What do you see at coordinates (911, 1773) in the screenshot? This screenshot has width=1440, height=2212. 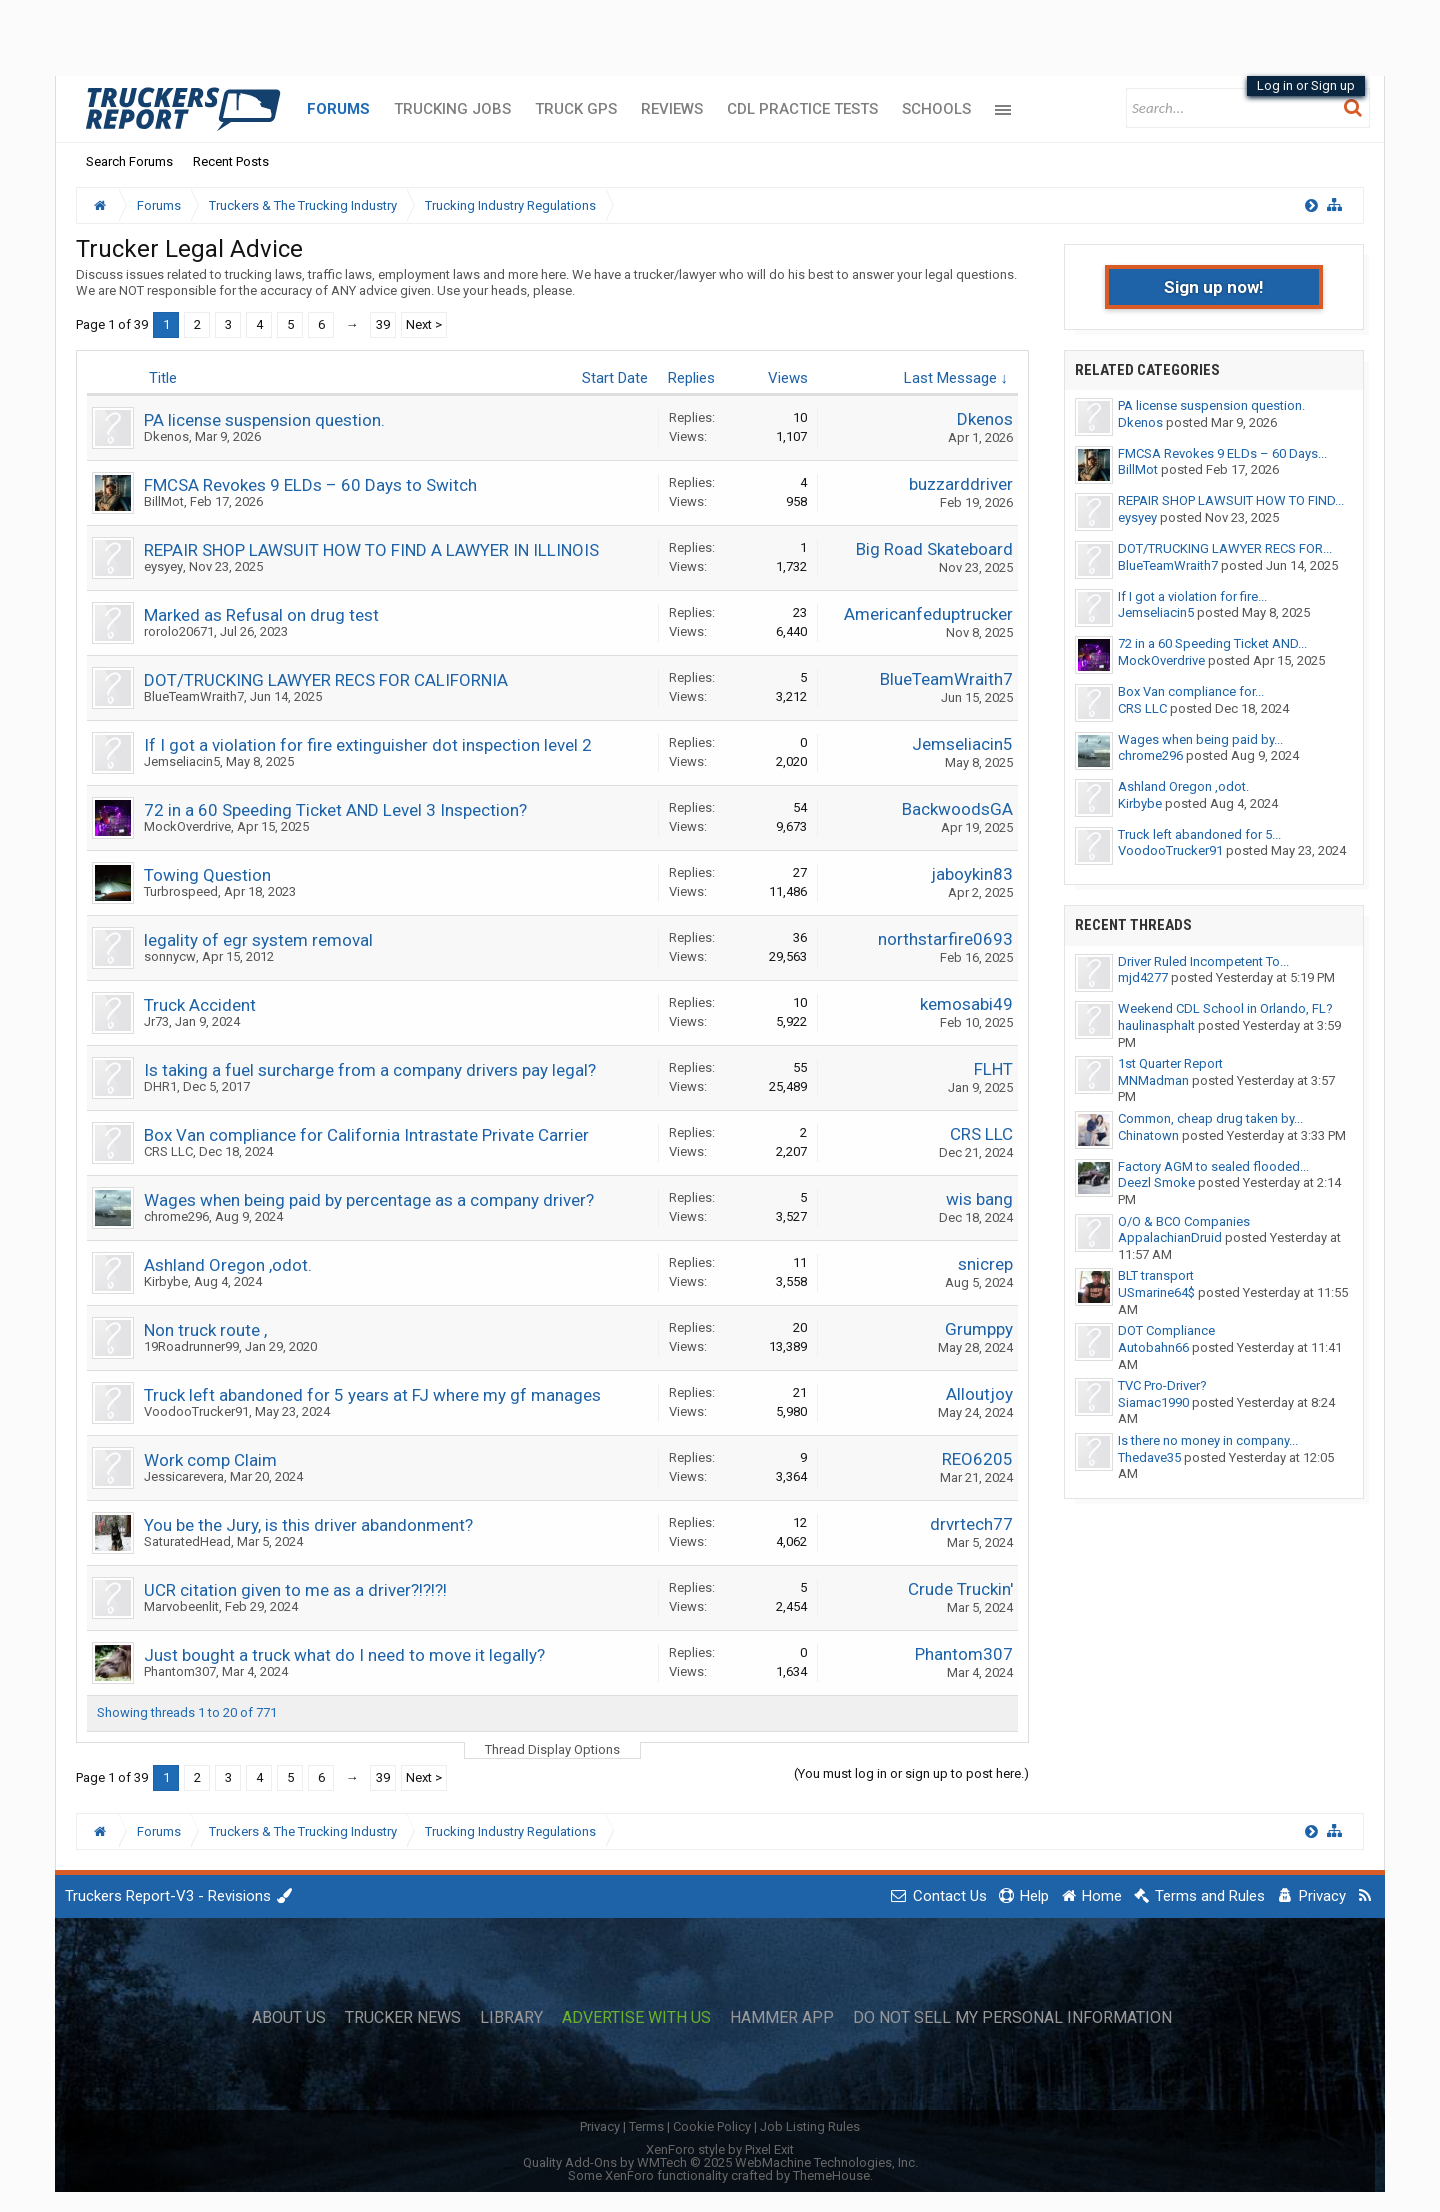 I see `(You must log in or sign up to post here.)` at bounding box center [911, 1773].